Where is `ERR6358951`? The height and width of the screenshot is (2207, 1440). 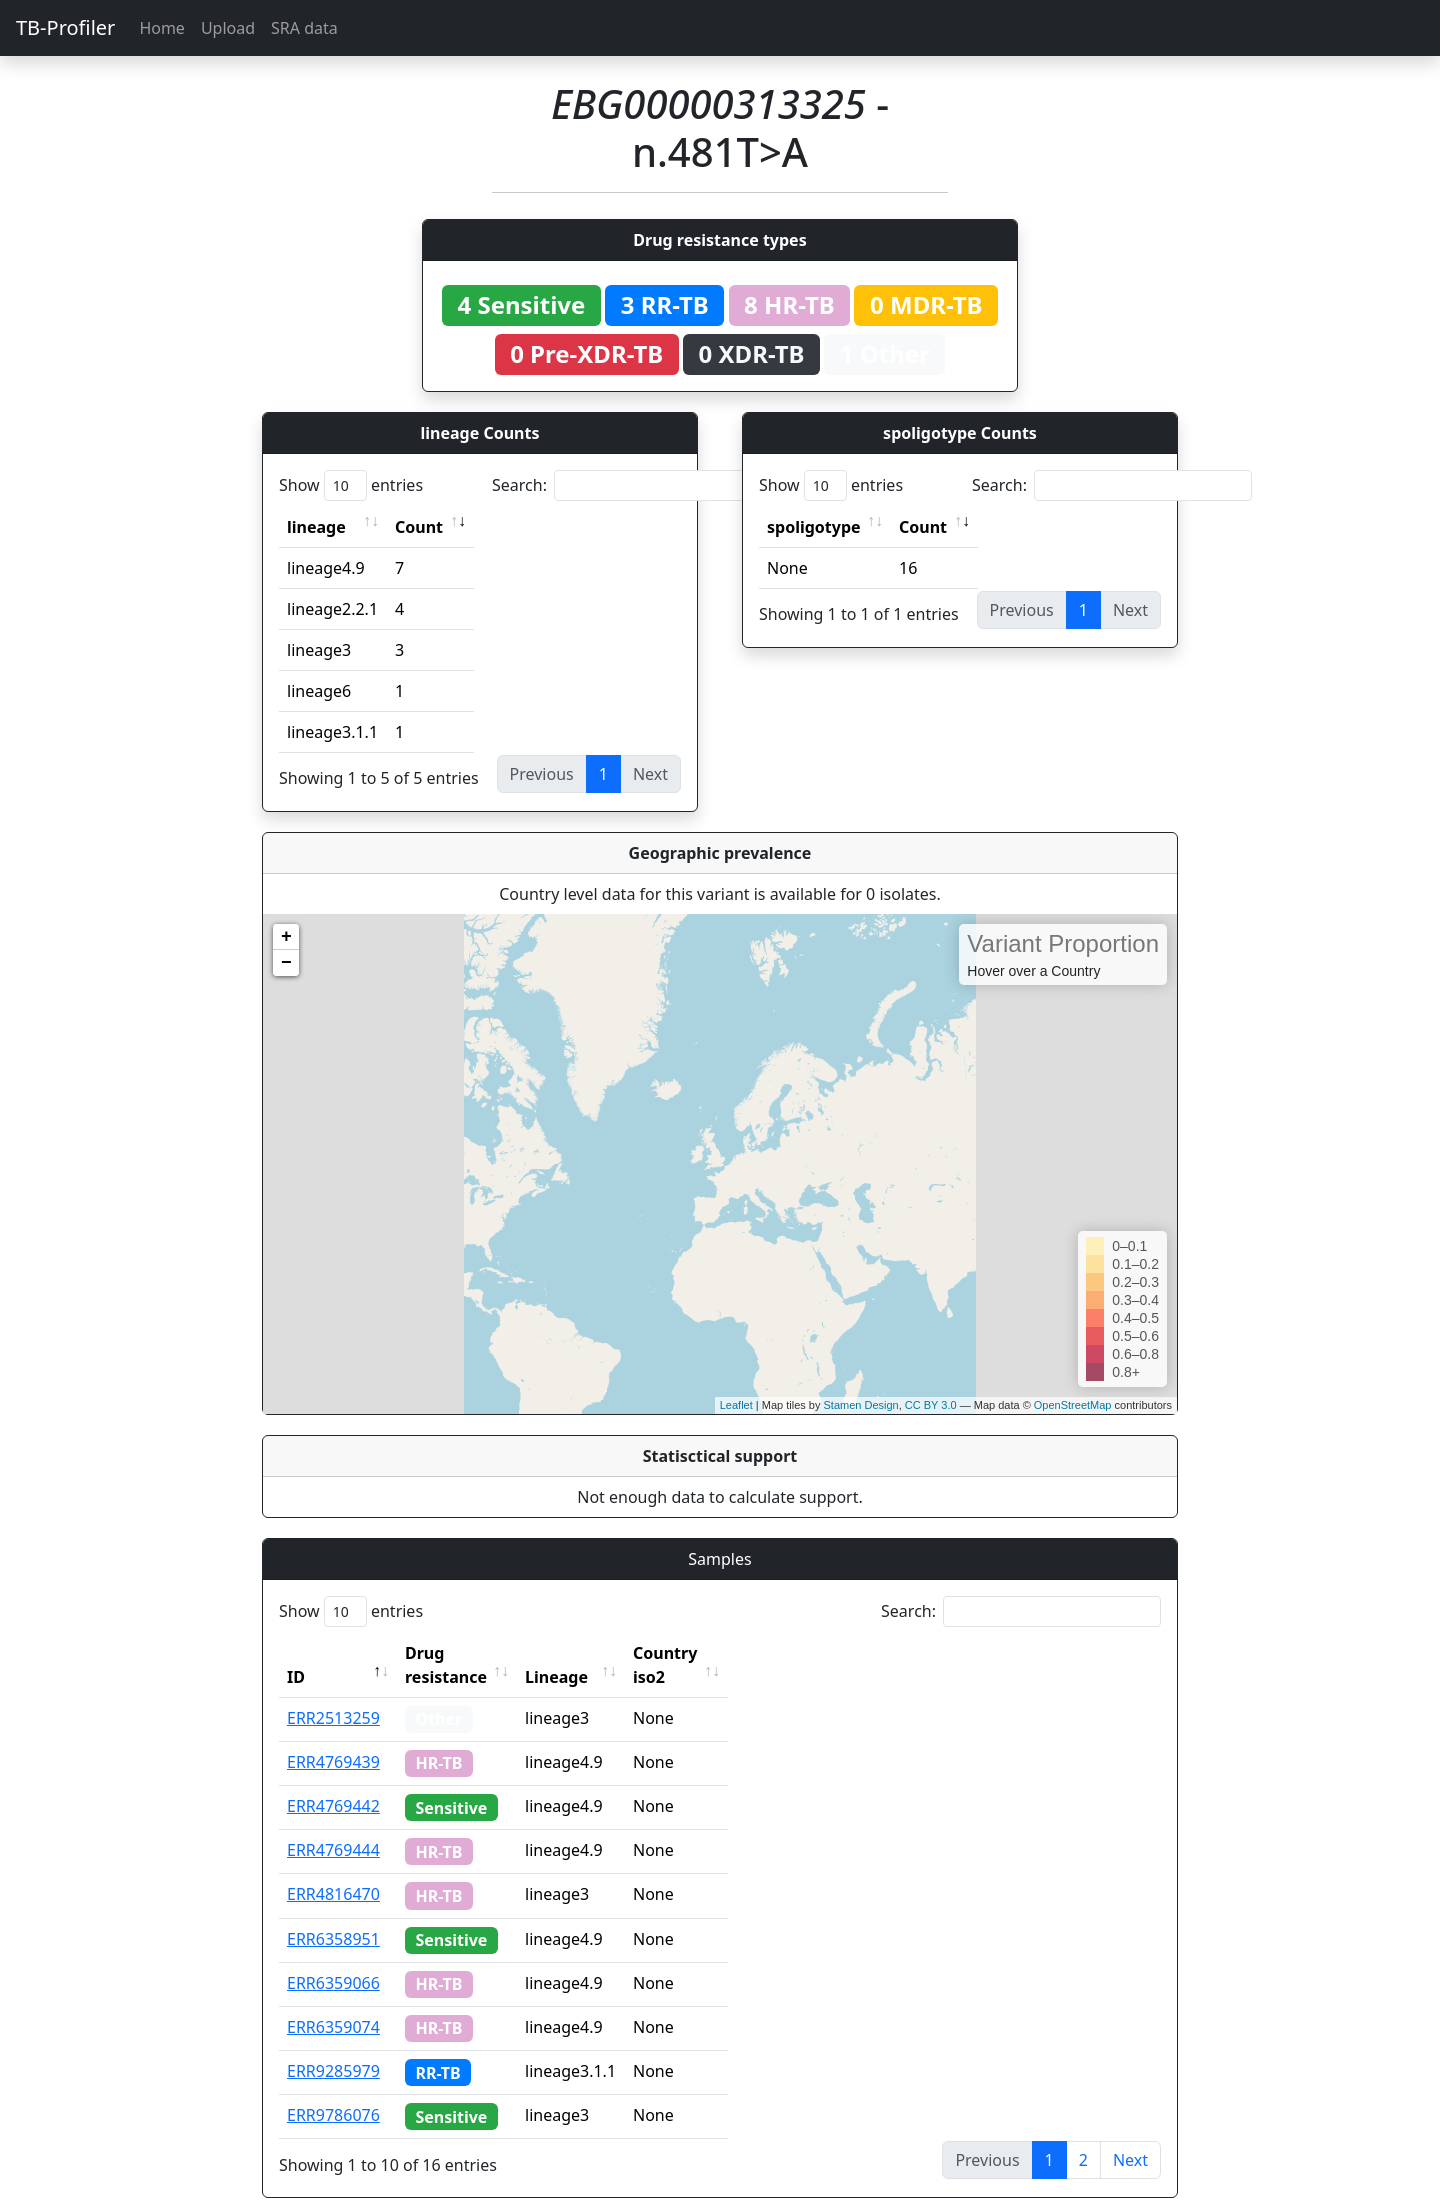
ERR6358951 is located at coordinates (333, 1915).